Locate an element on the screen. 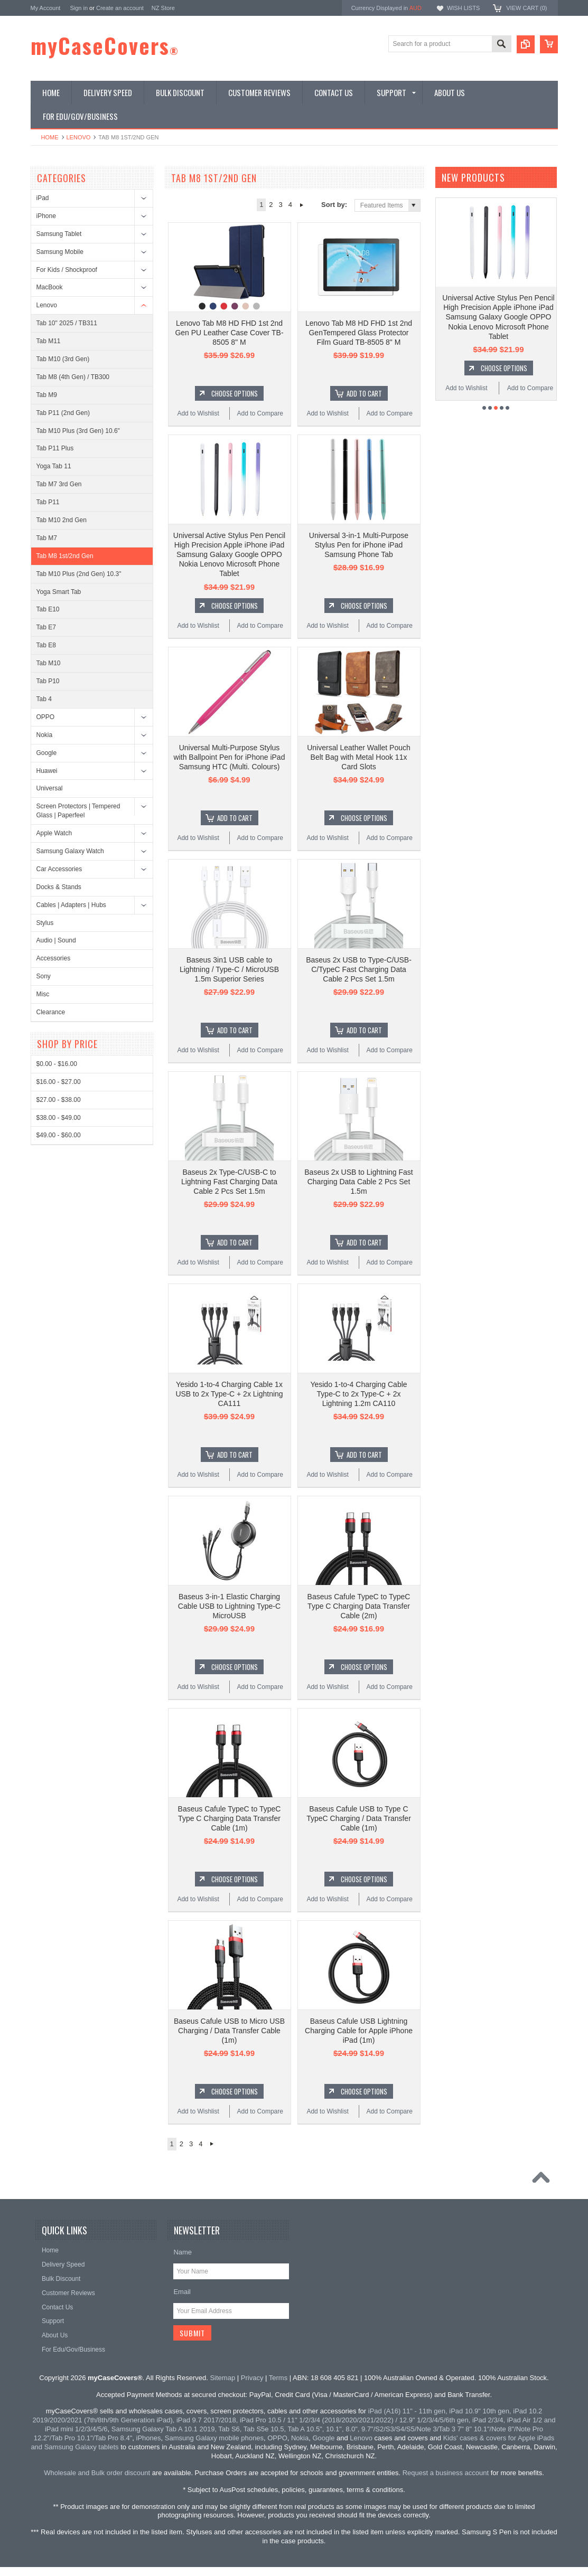  Next » is located at coordinates (301, 205).